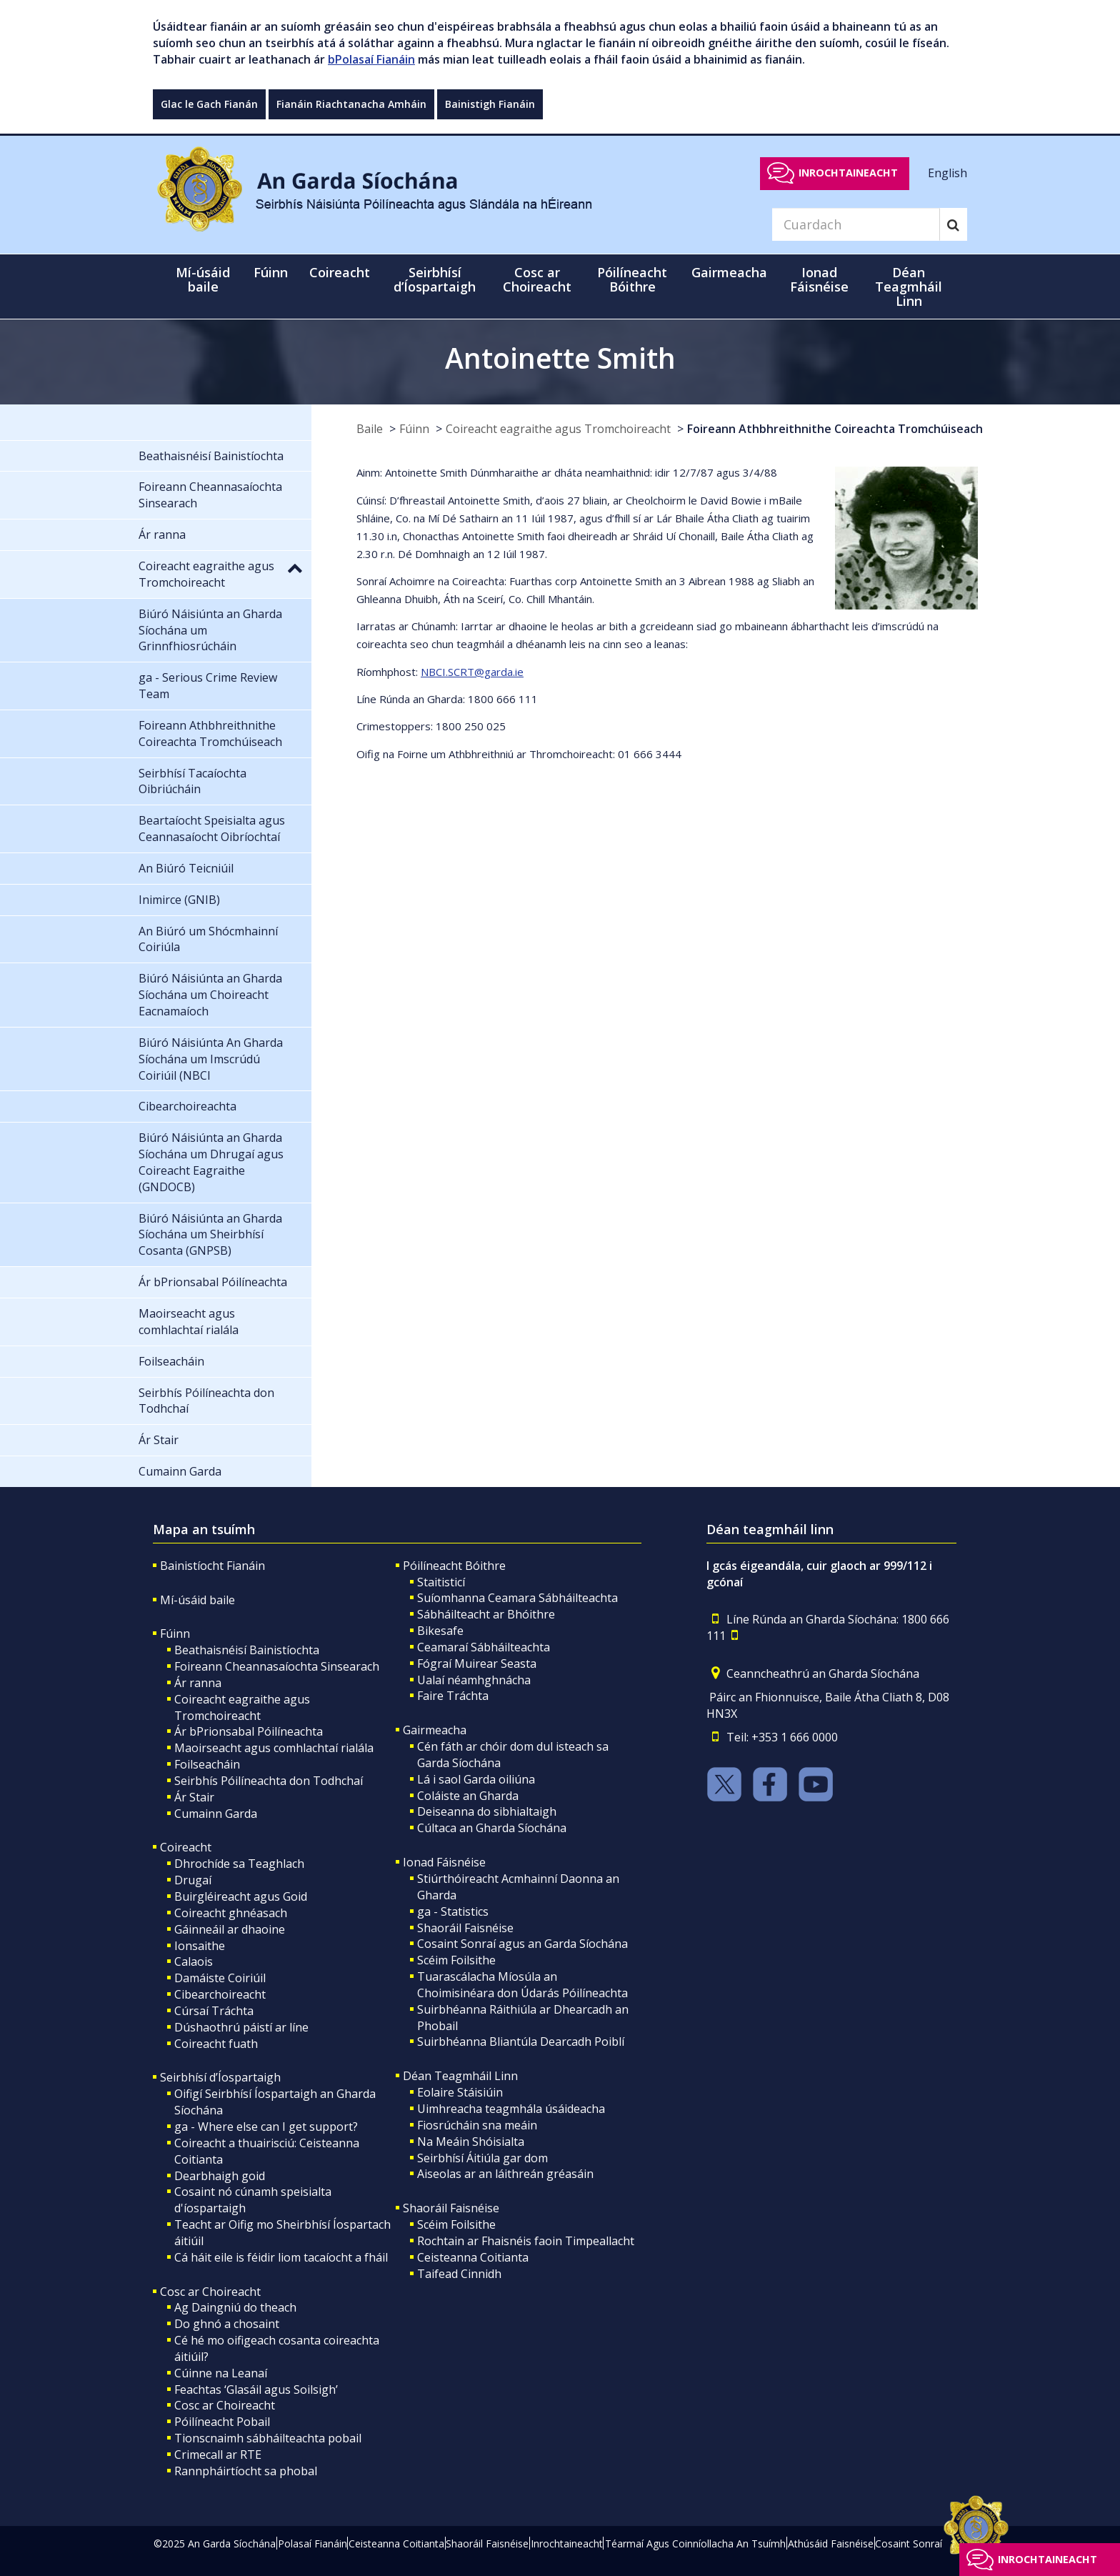 The image size is (1120, 2576). What do you see at coordinates (295, 567) in the screenshot?
I see `[button]` at bounding box center [295, 567].